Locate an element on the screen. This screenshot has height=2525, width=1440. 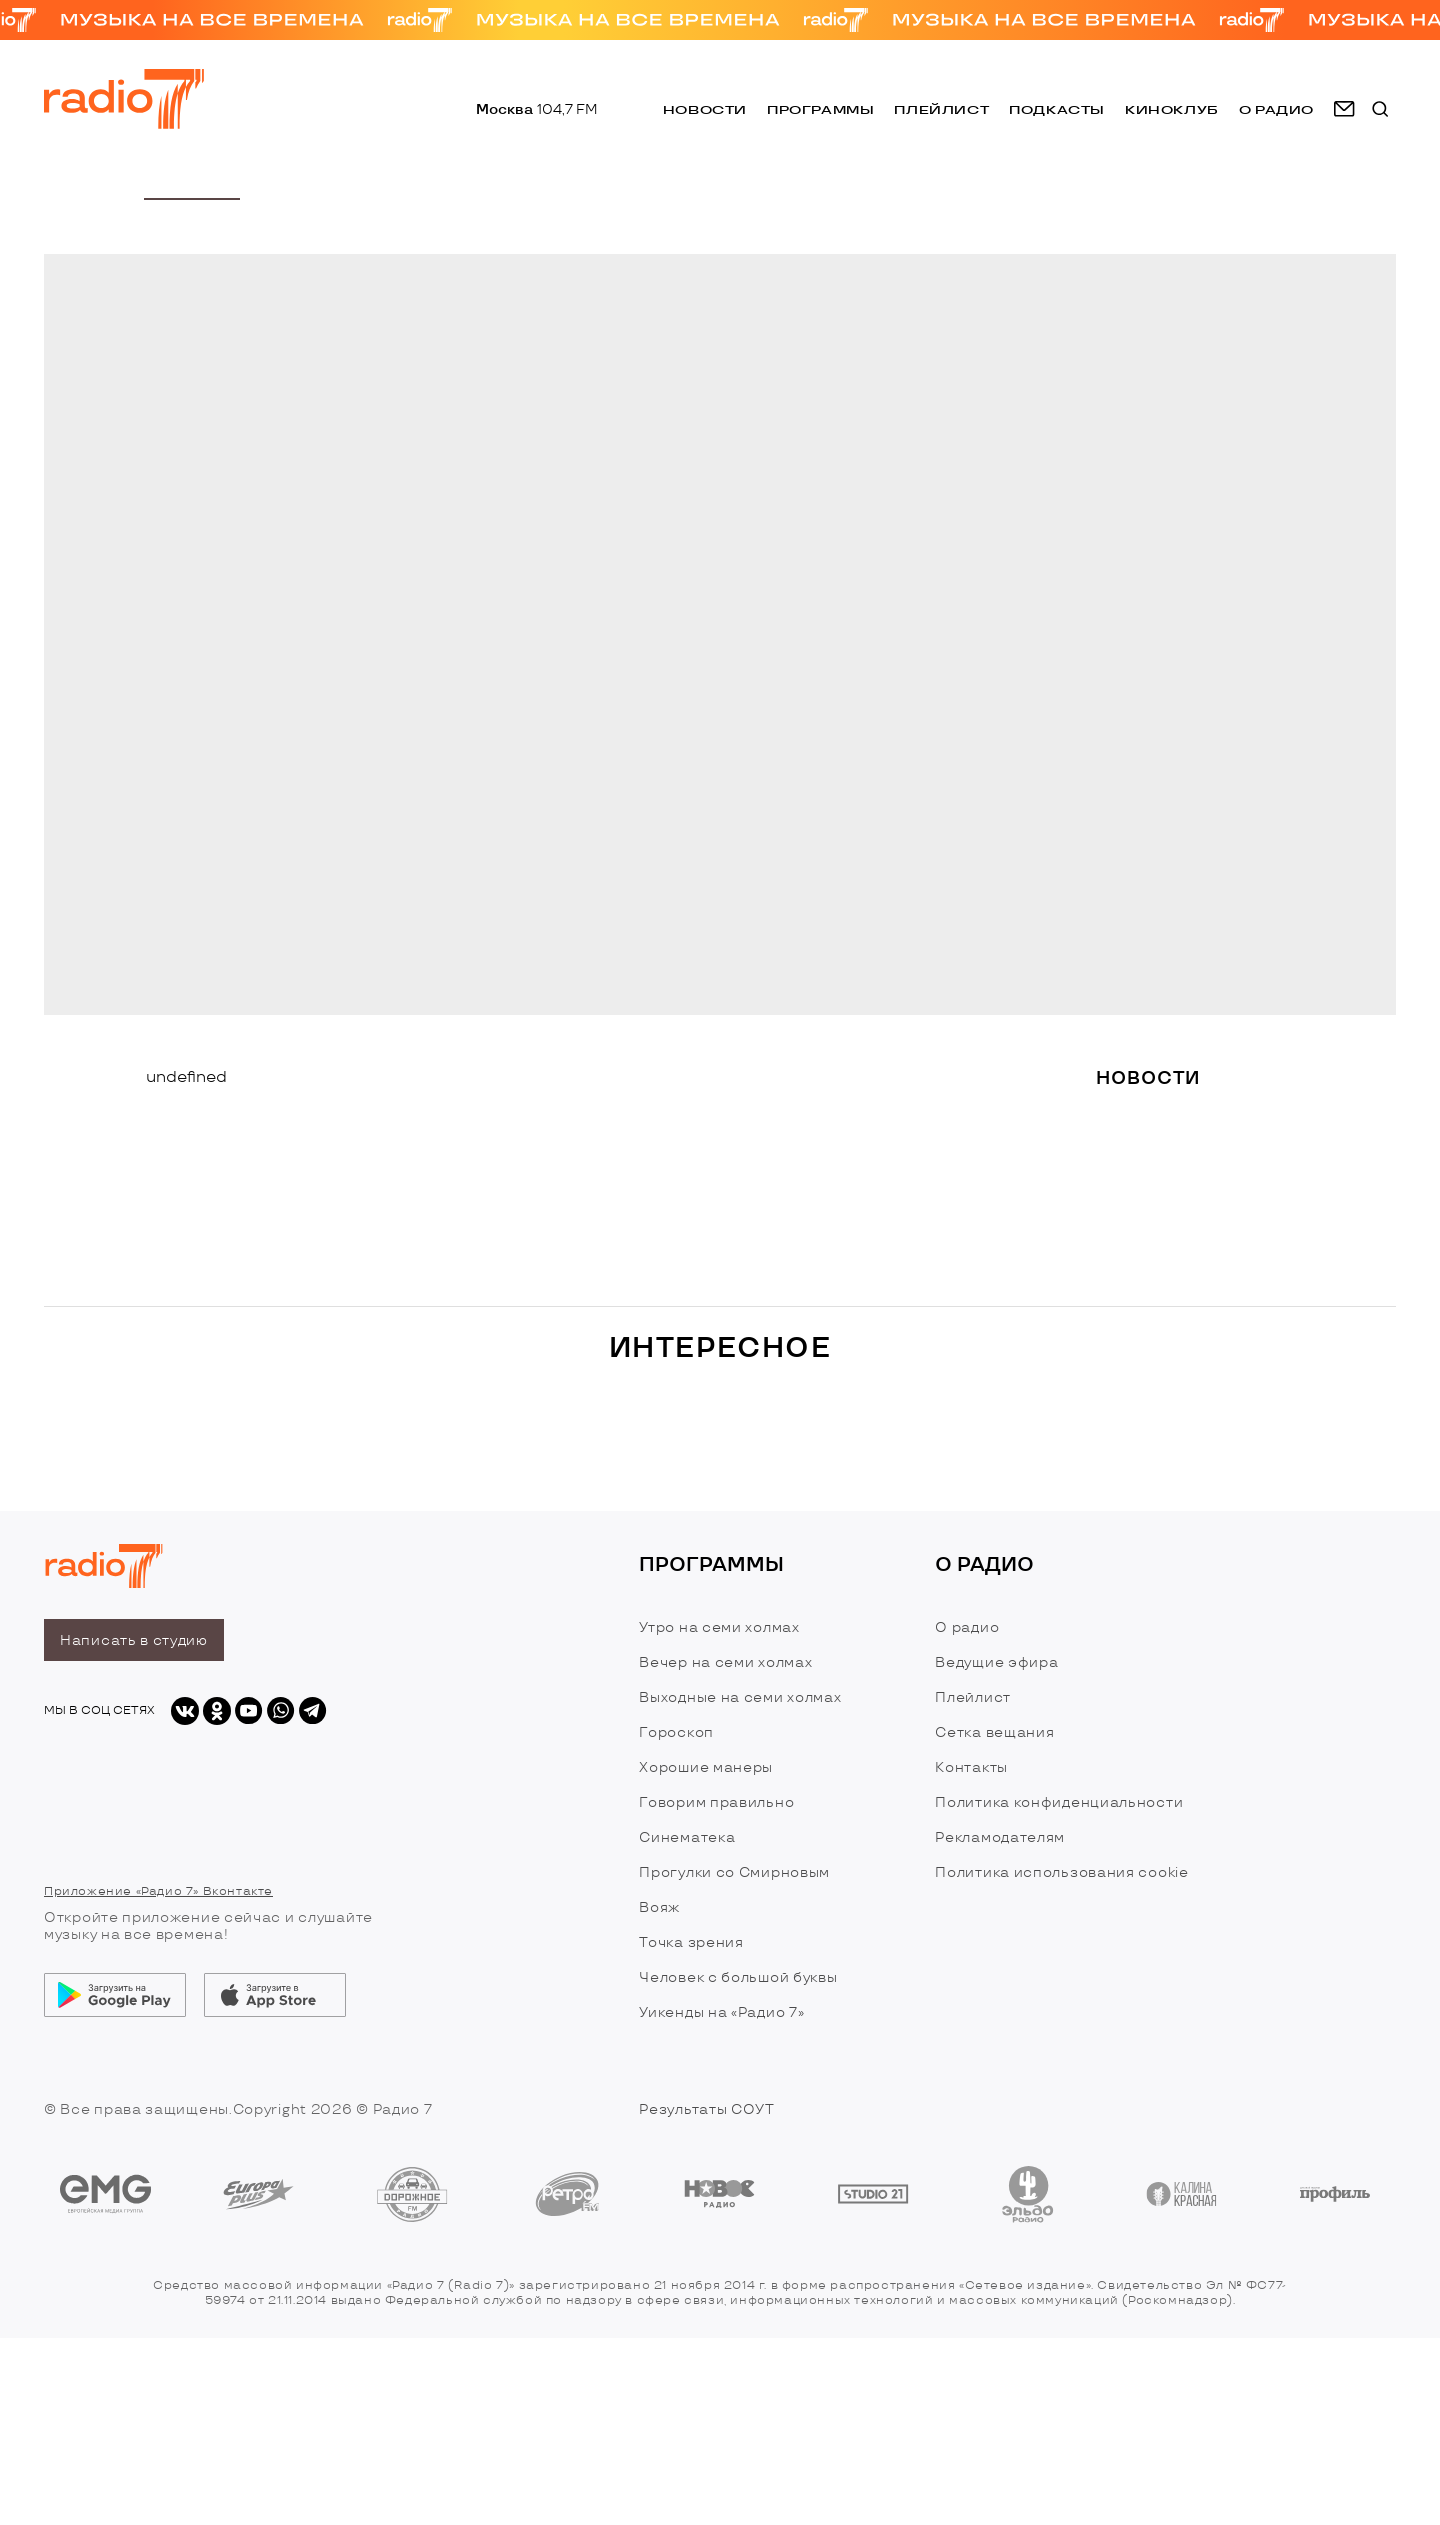
Вояж is located at coordinates (659, 1907).